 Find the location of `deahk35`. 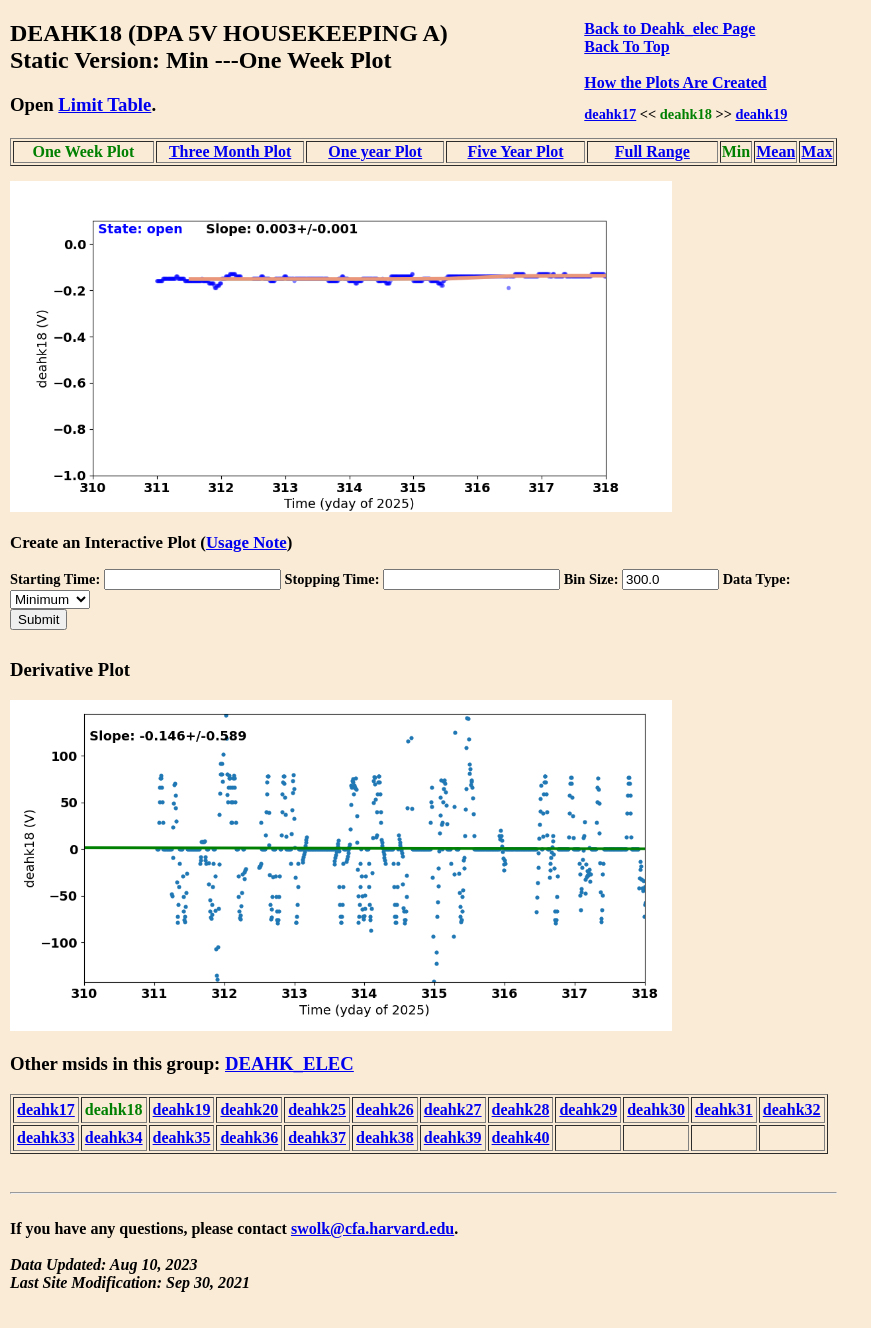

deahk35 is located at coordinates (182, 1137).